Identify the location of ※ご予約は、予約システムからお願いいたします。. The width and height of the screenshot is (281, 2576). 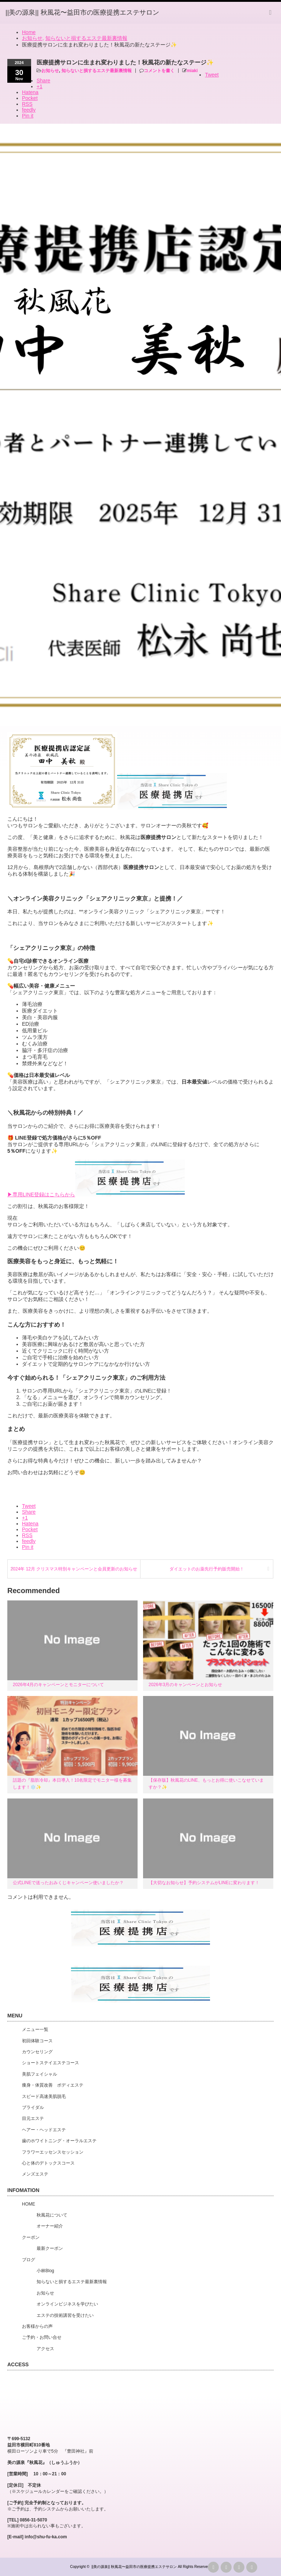
(57, 2509).